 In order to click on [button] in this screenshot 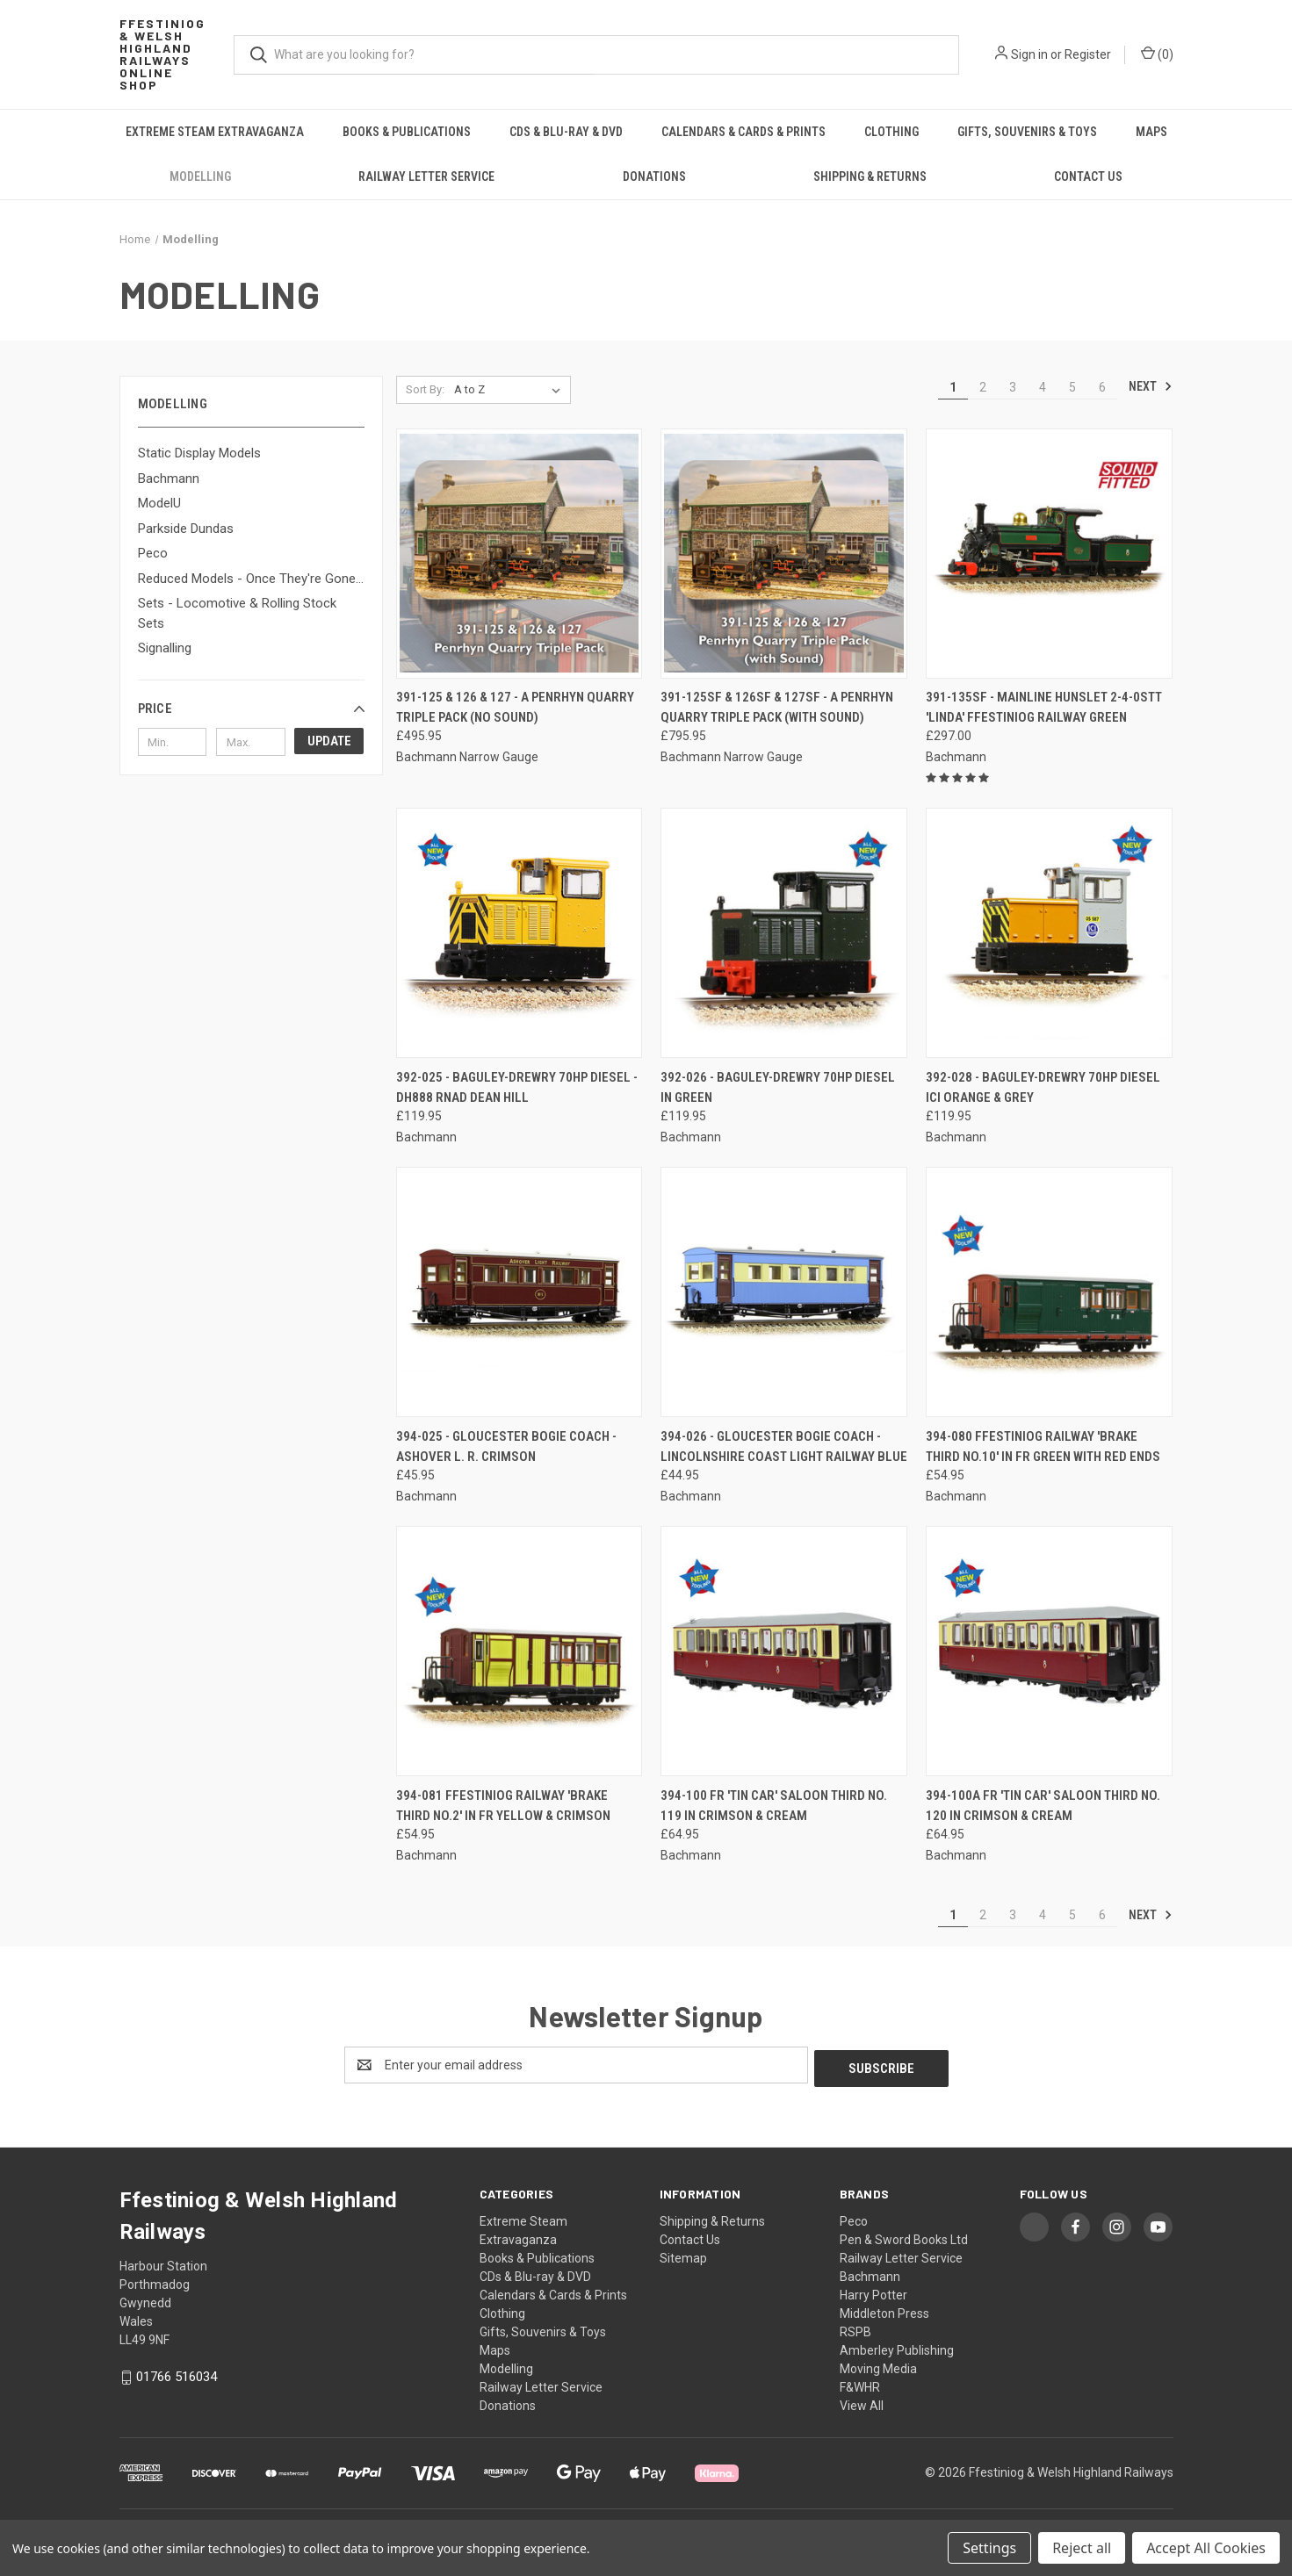, I will do `click(251, 708)`.